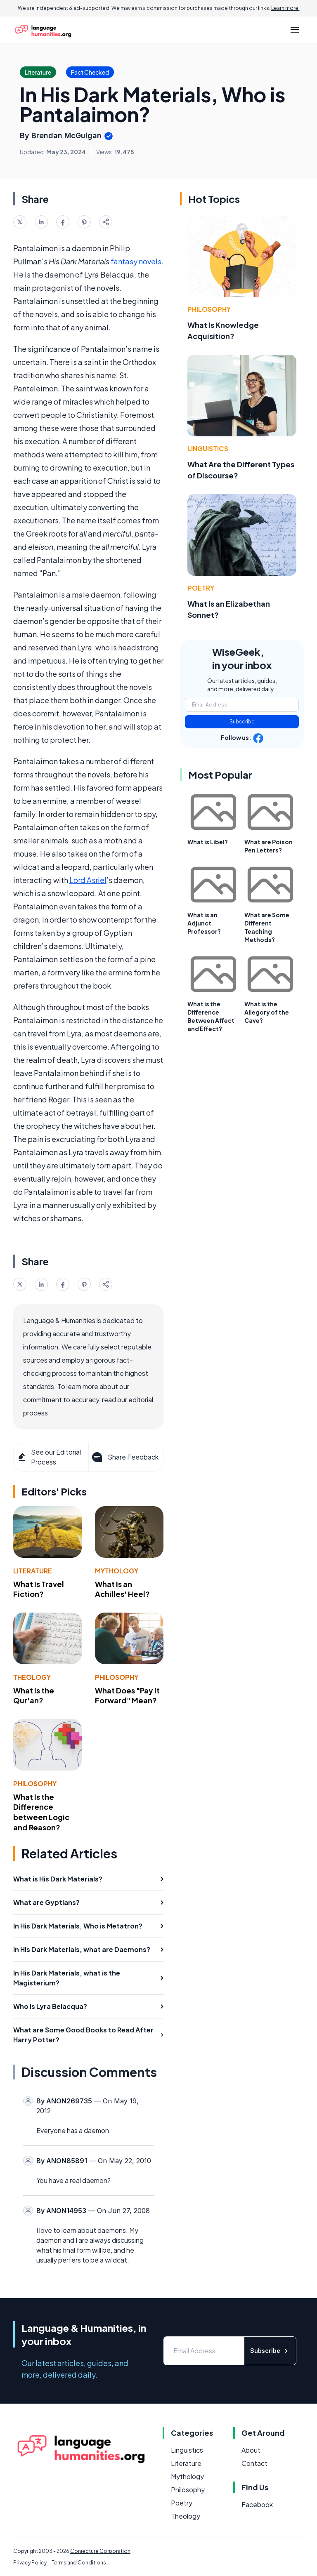 This screenshot has height=2576, width=317. I want to click on What Is Travel Fiction?, so click(38, 1589).